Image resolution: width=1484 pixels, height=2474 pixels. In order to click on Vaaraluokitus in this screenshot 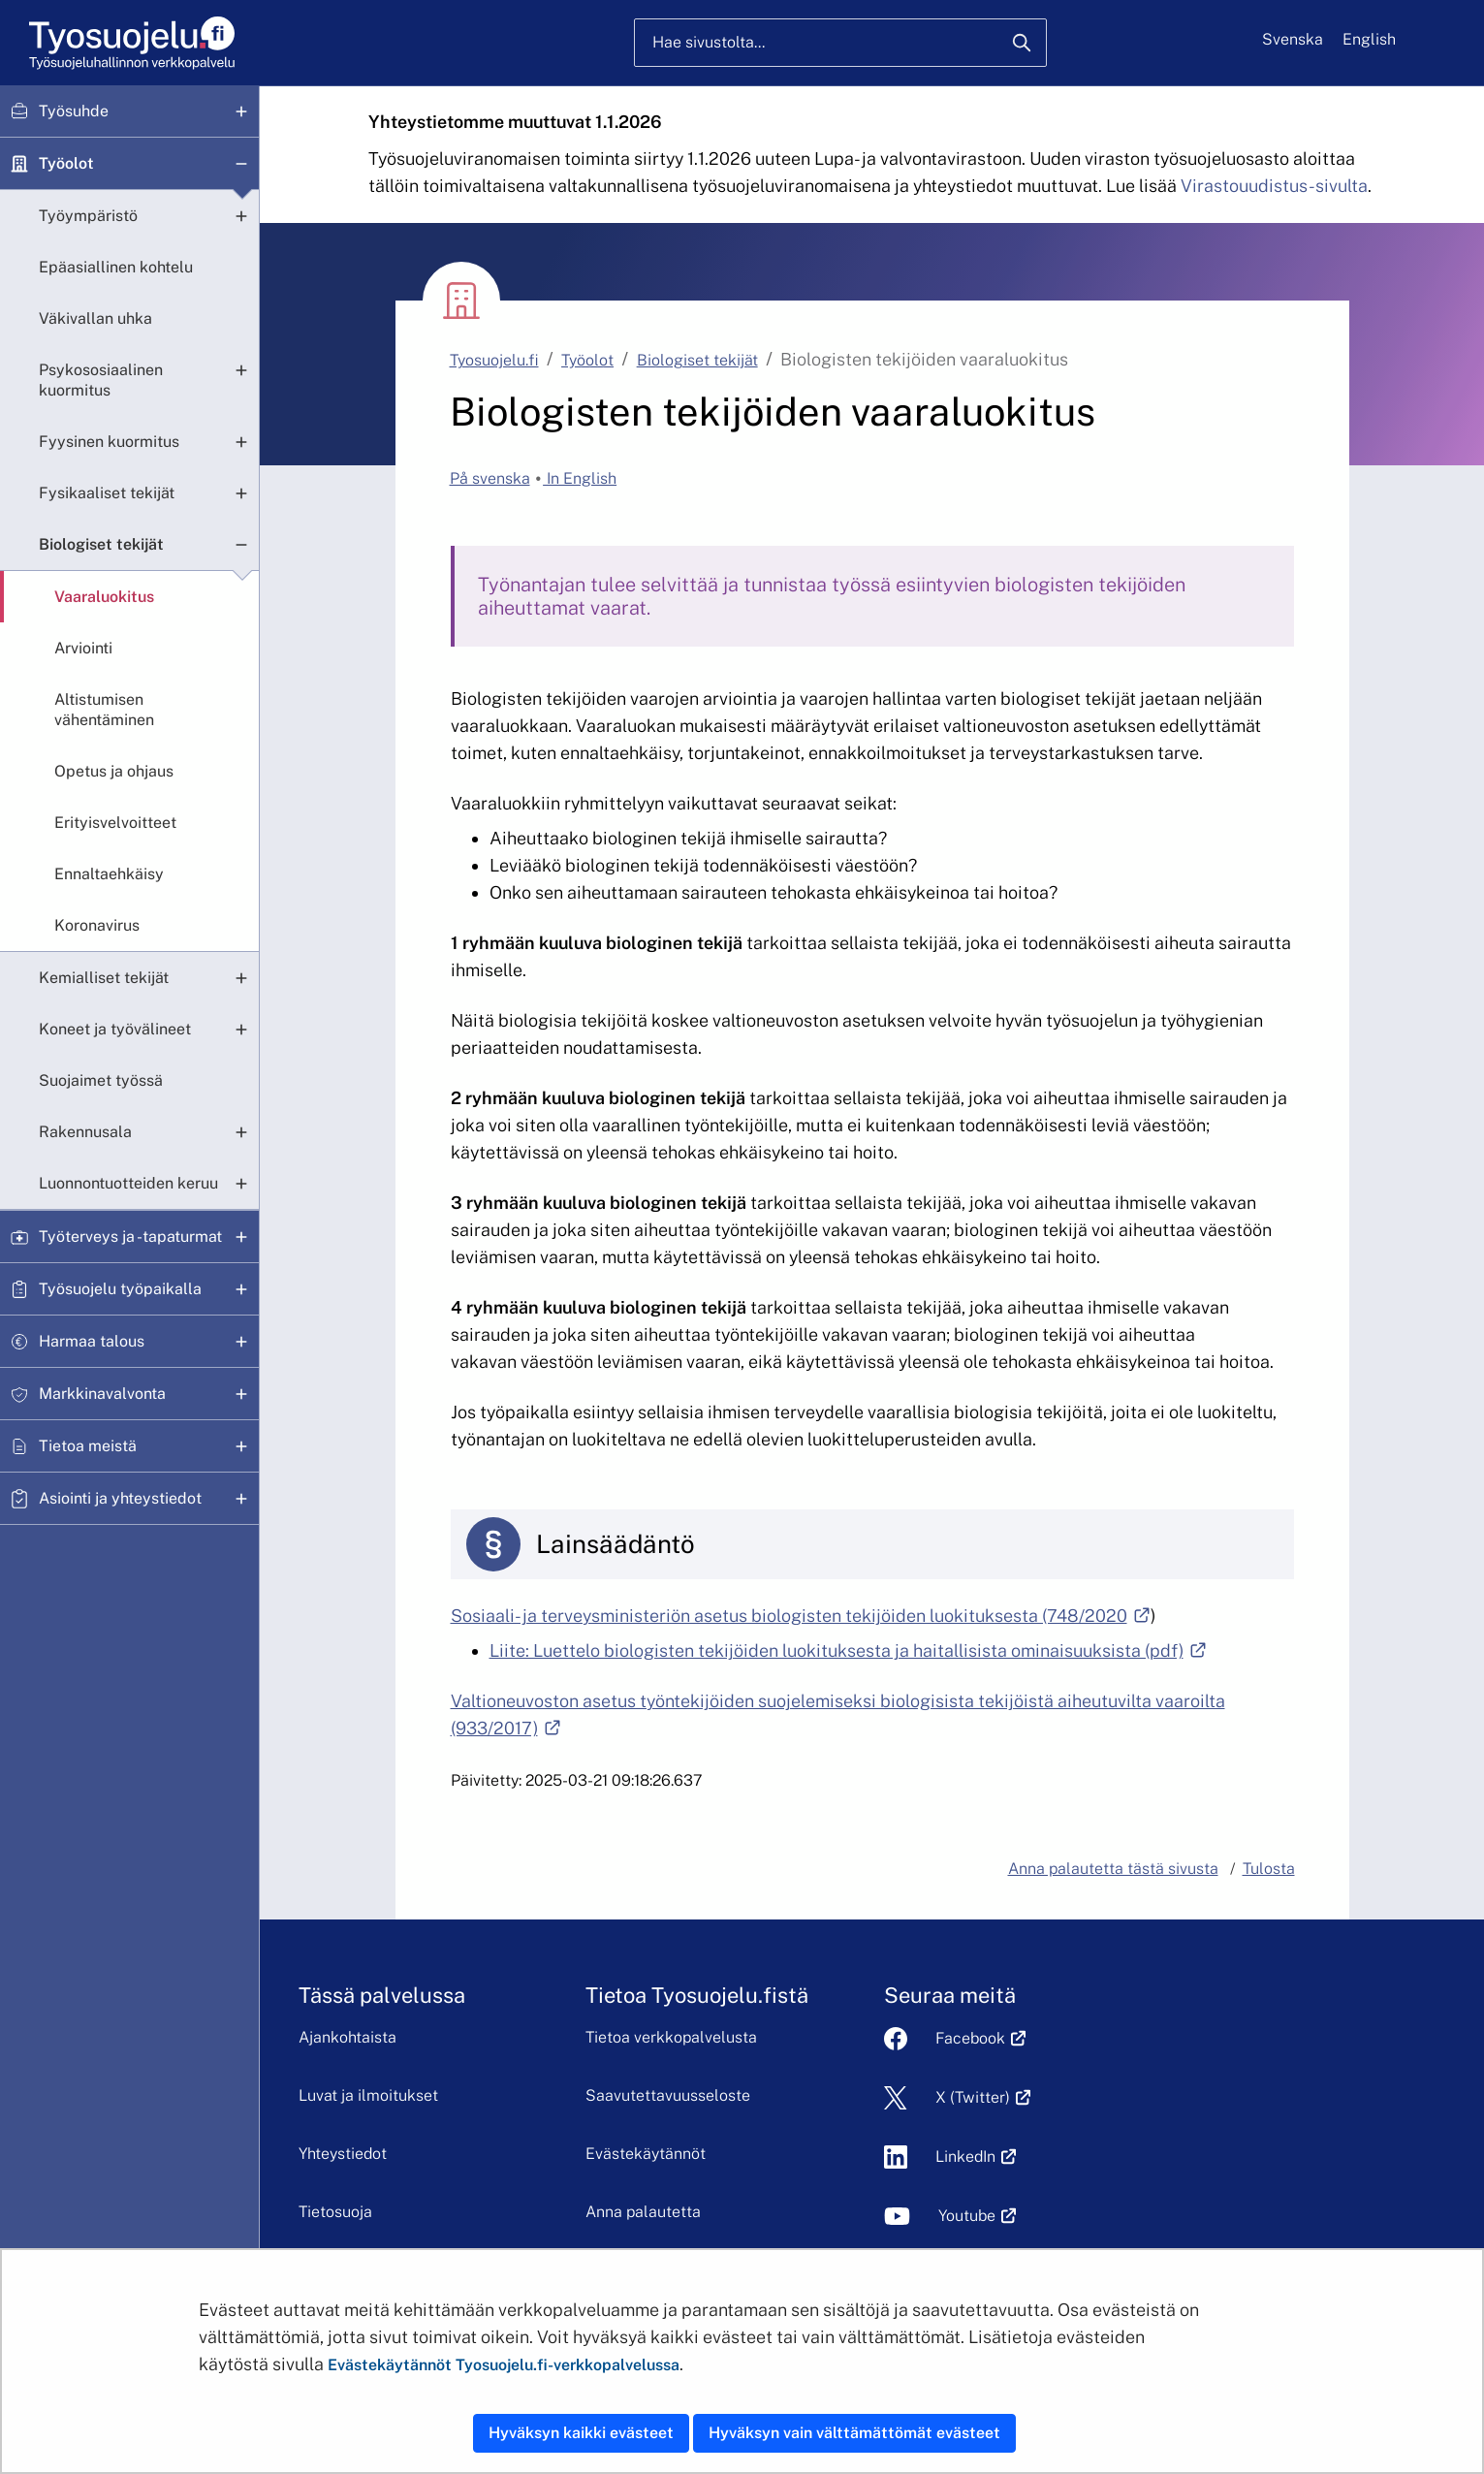, I will do `click(104, 596)`.